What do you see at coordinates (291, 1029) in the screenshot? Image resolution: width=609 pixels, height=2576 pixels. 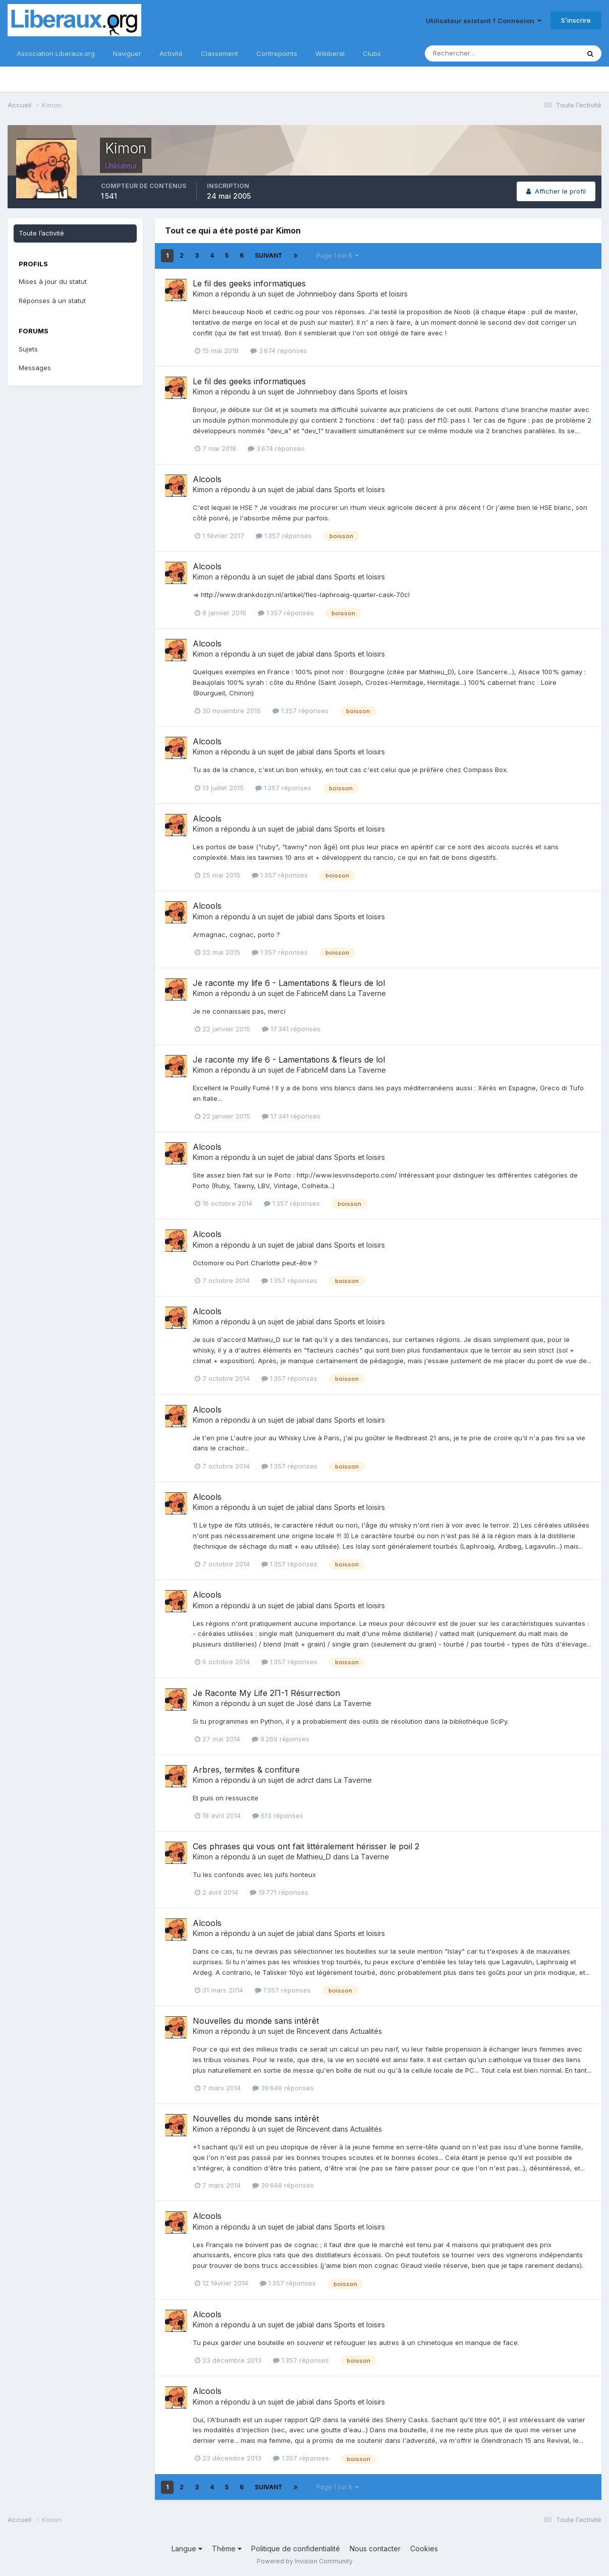 I see `17 341 réponses` at bounding box center [291, 1029].